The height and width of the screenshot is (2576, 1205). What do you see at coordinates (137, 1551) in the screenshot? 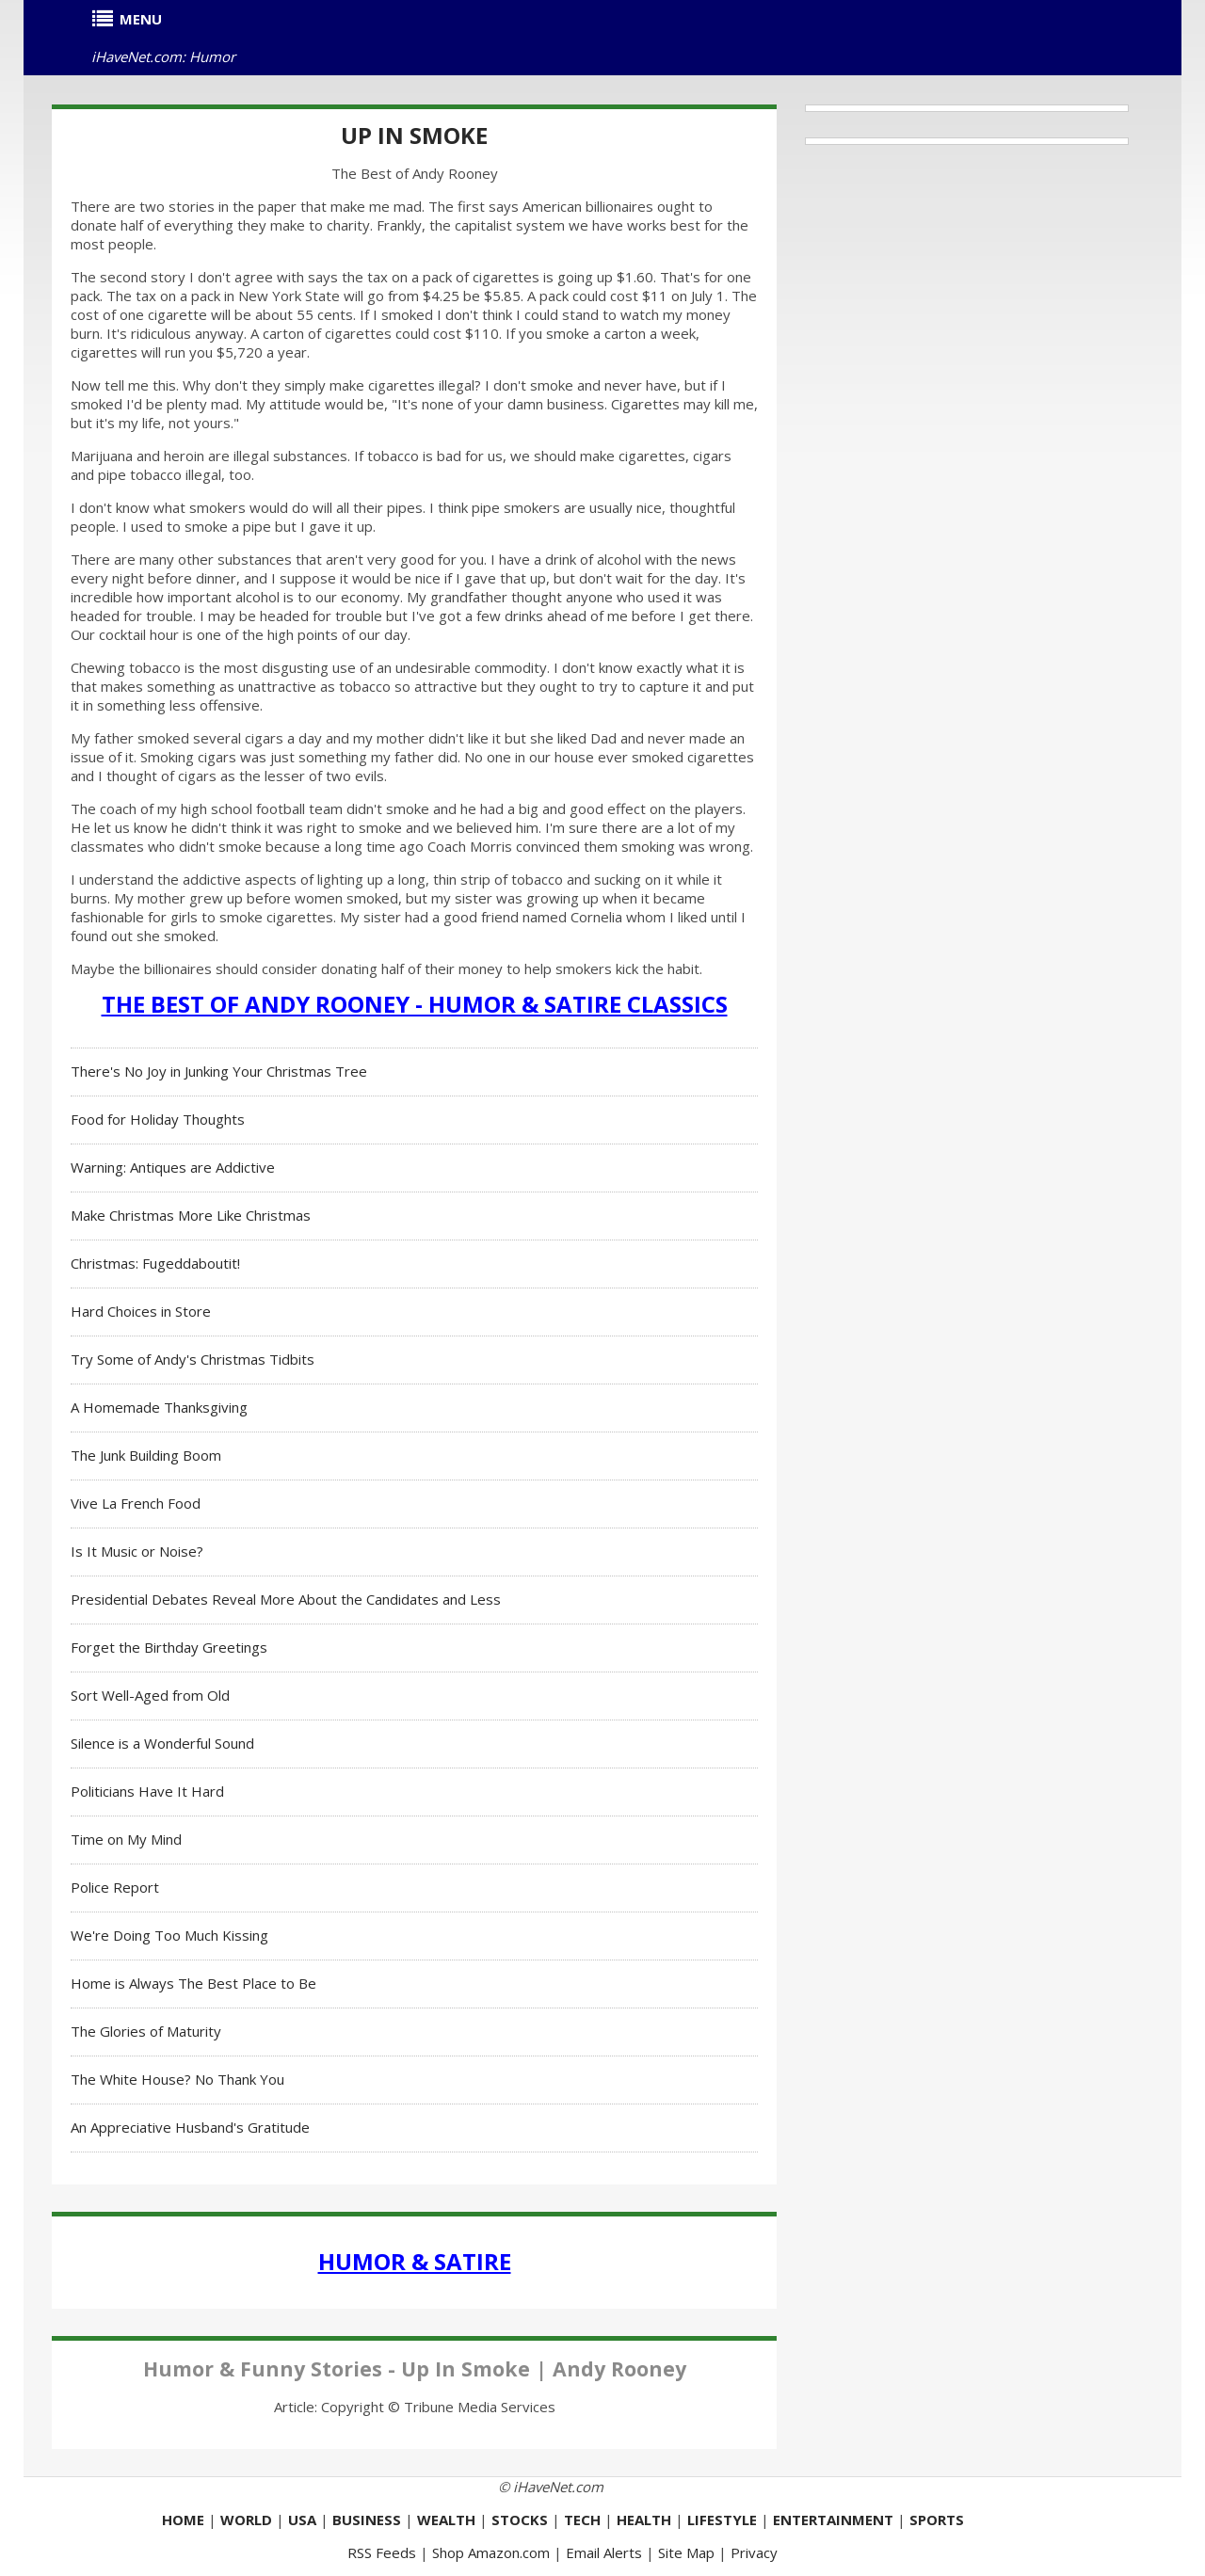
I see `Is It Music or Noise?` at bounding box center [137, 1551].